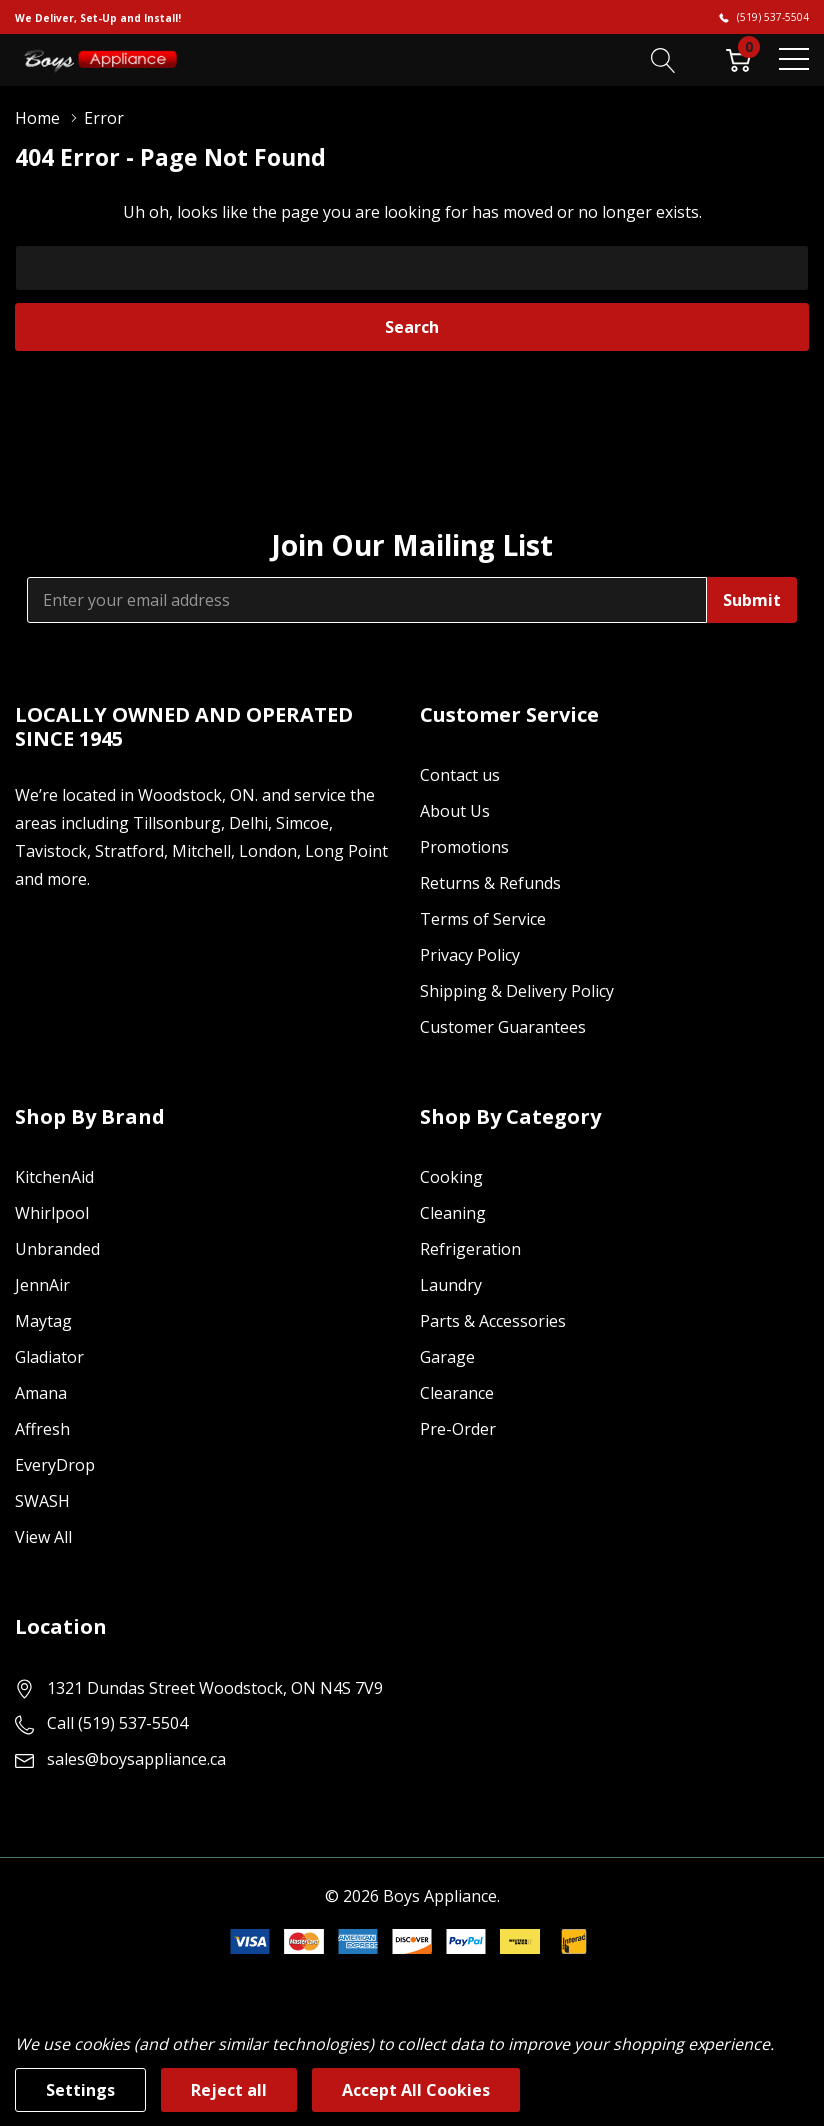 This screenshot has width=824, height=2126. I want to click on Parts & Accessories, so click(493, 1321).